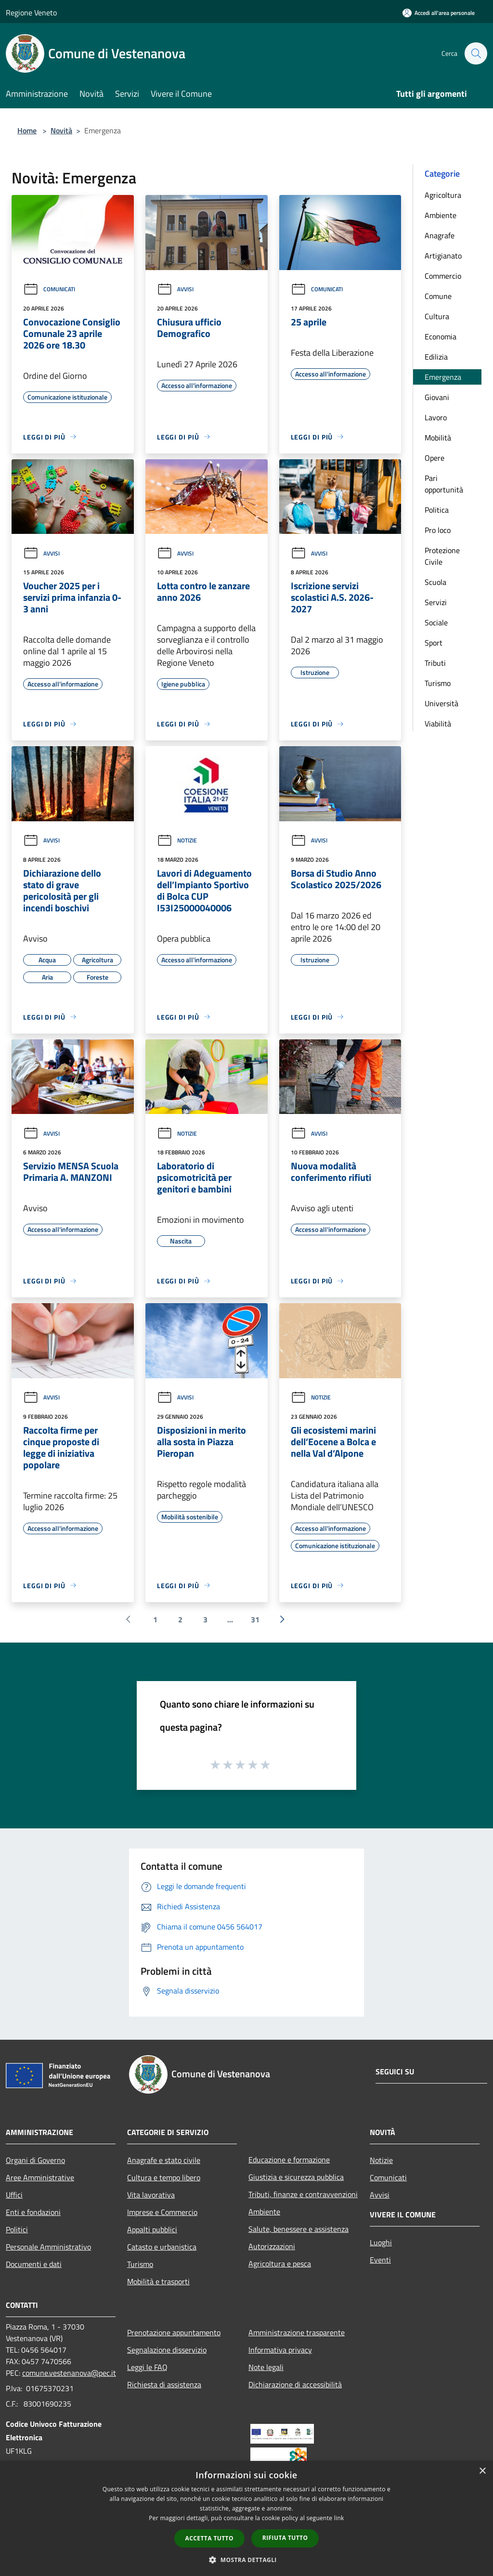 This screenshot has width=493, height=2576. Describe the element at coordinates (380, 2259) in the screenshot. I see `Eventi` at that location.